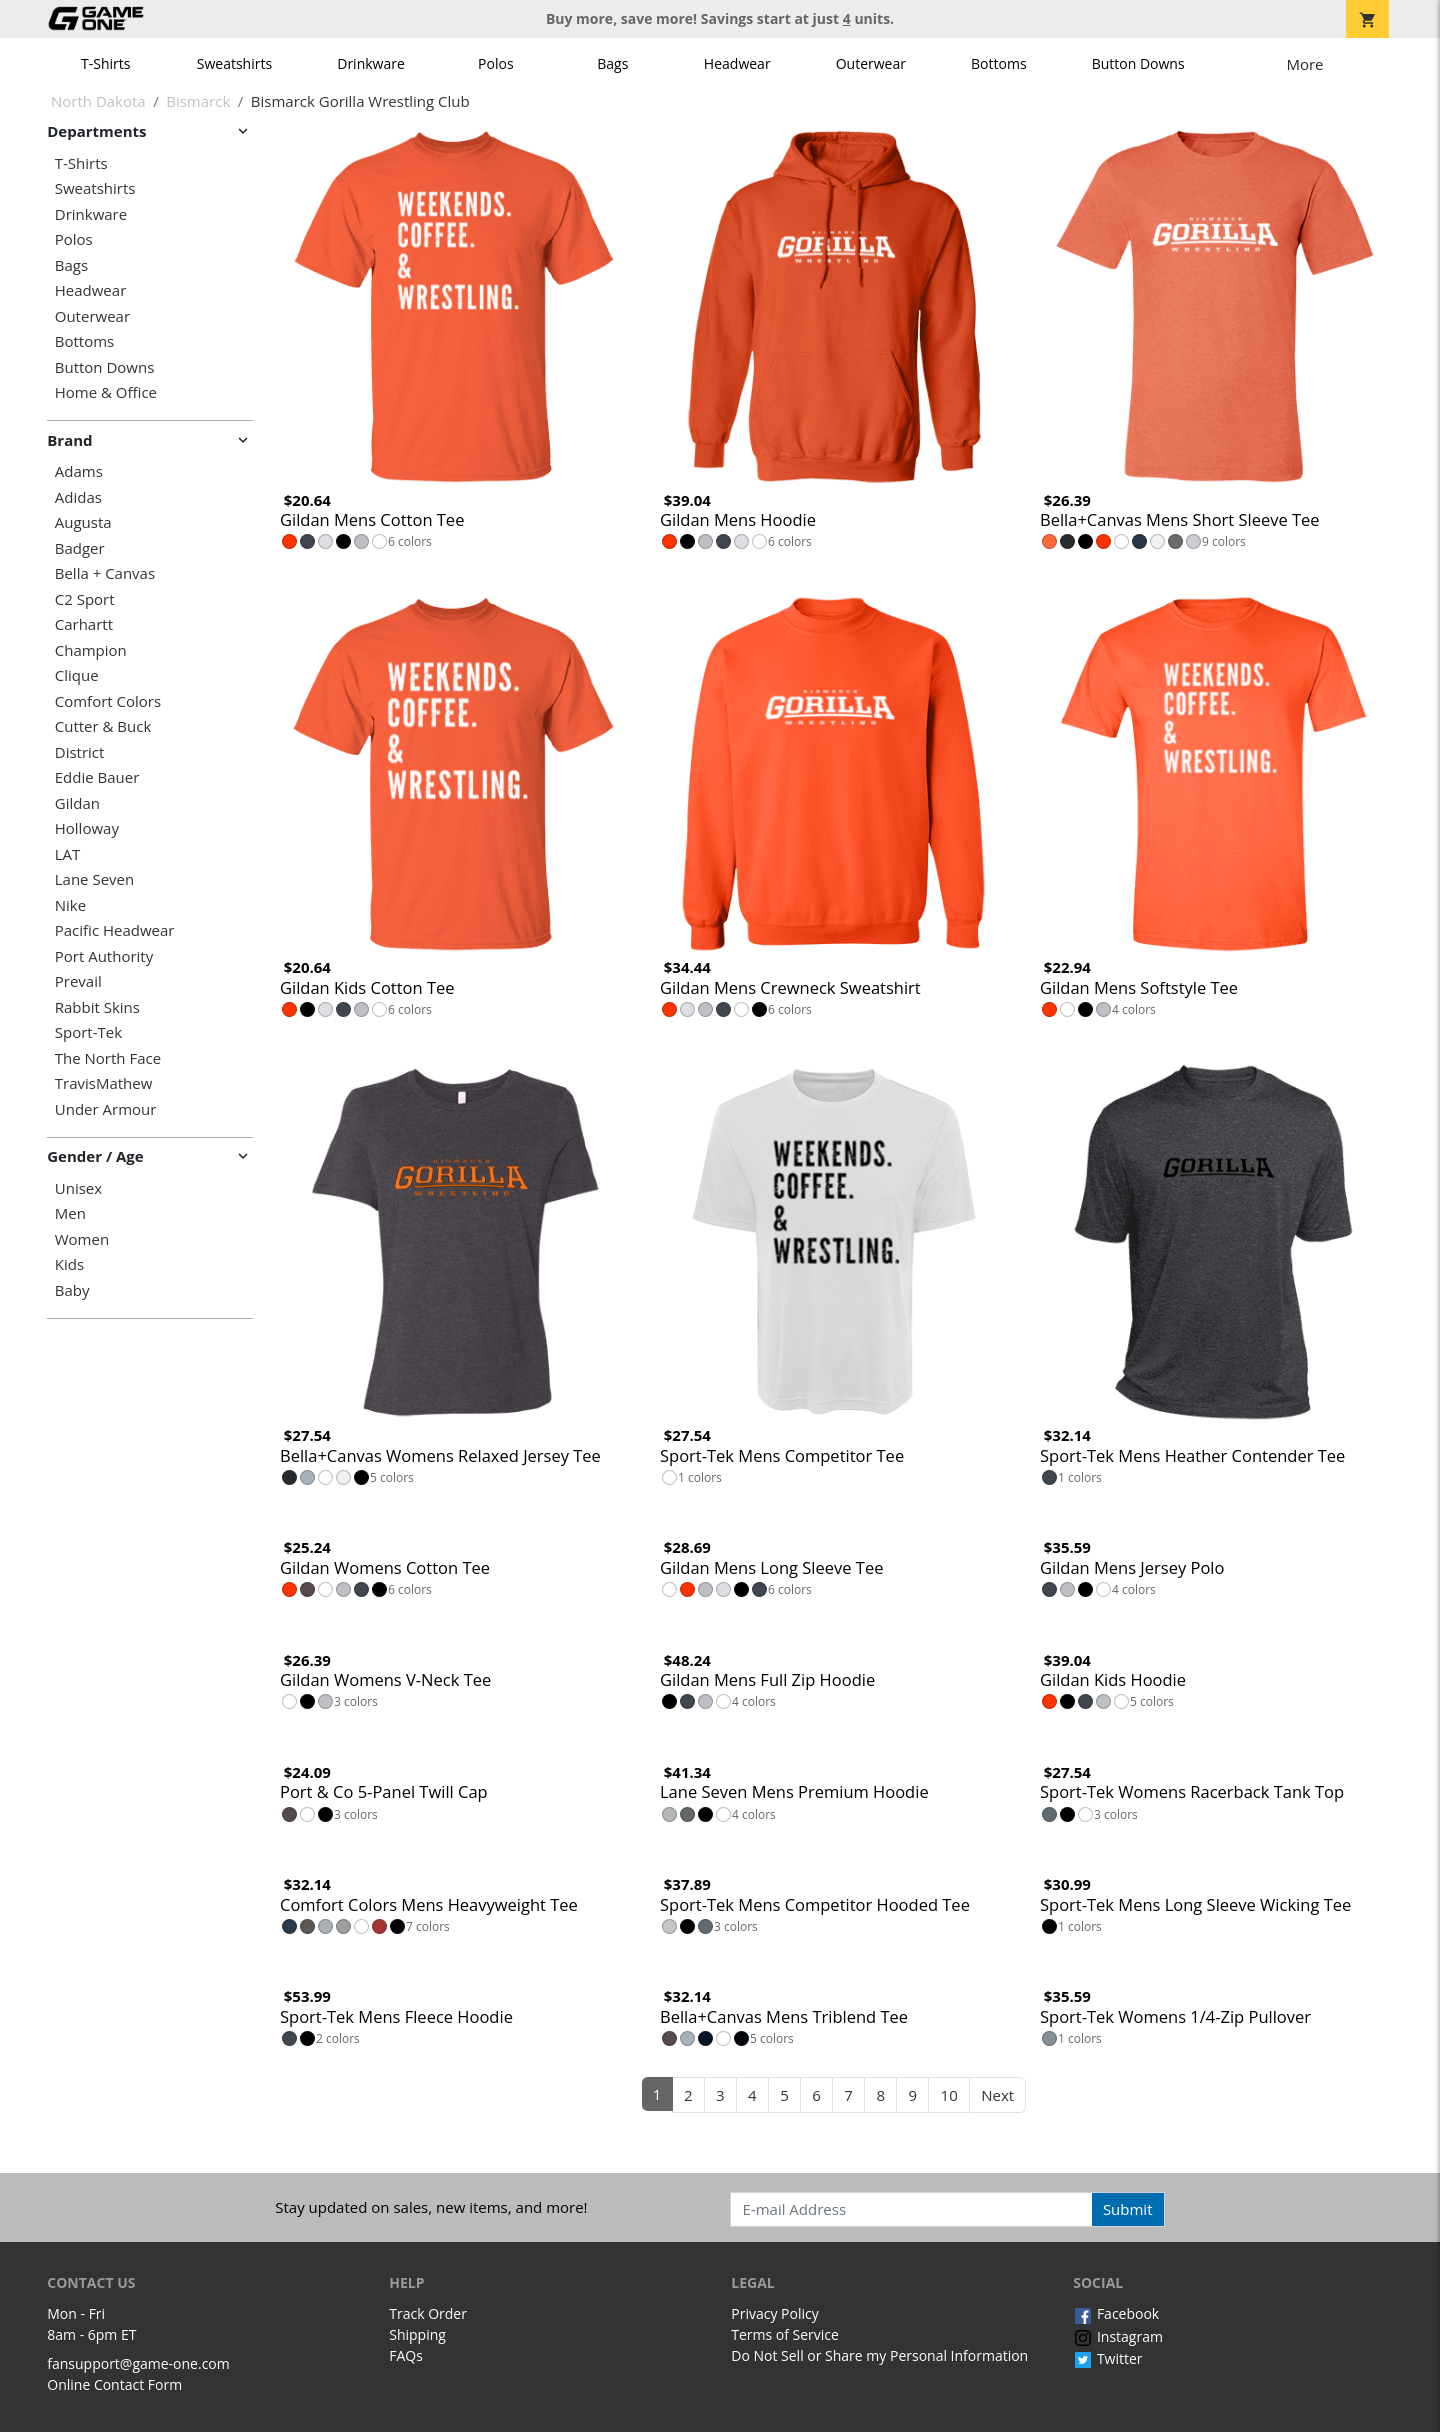  I want to click on Instagram, so click(1118, 2336).